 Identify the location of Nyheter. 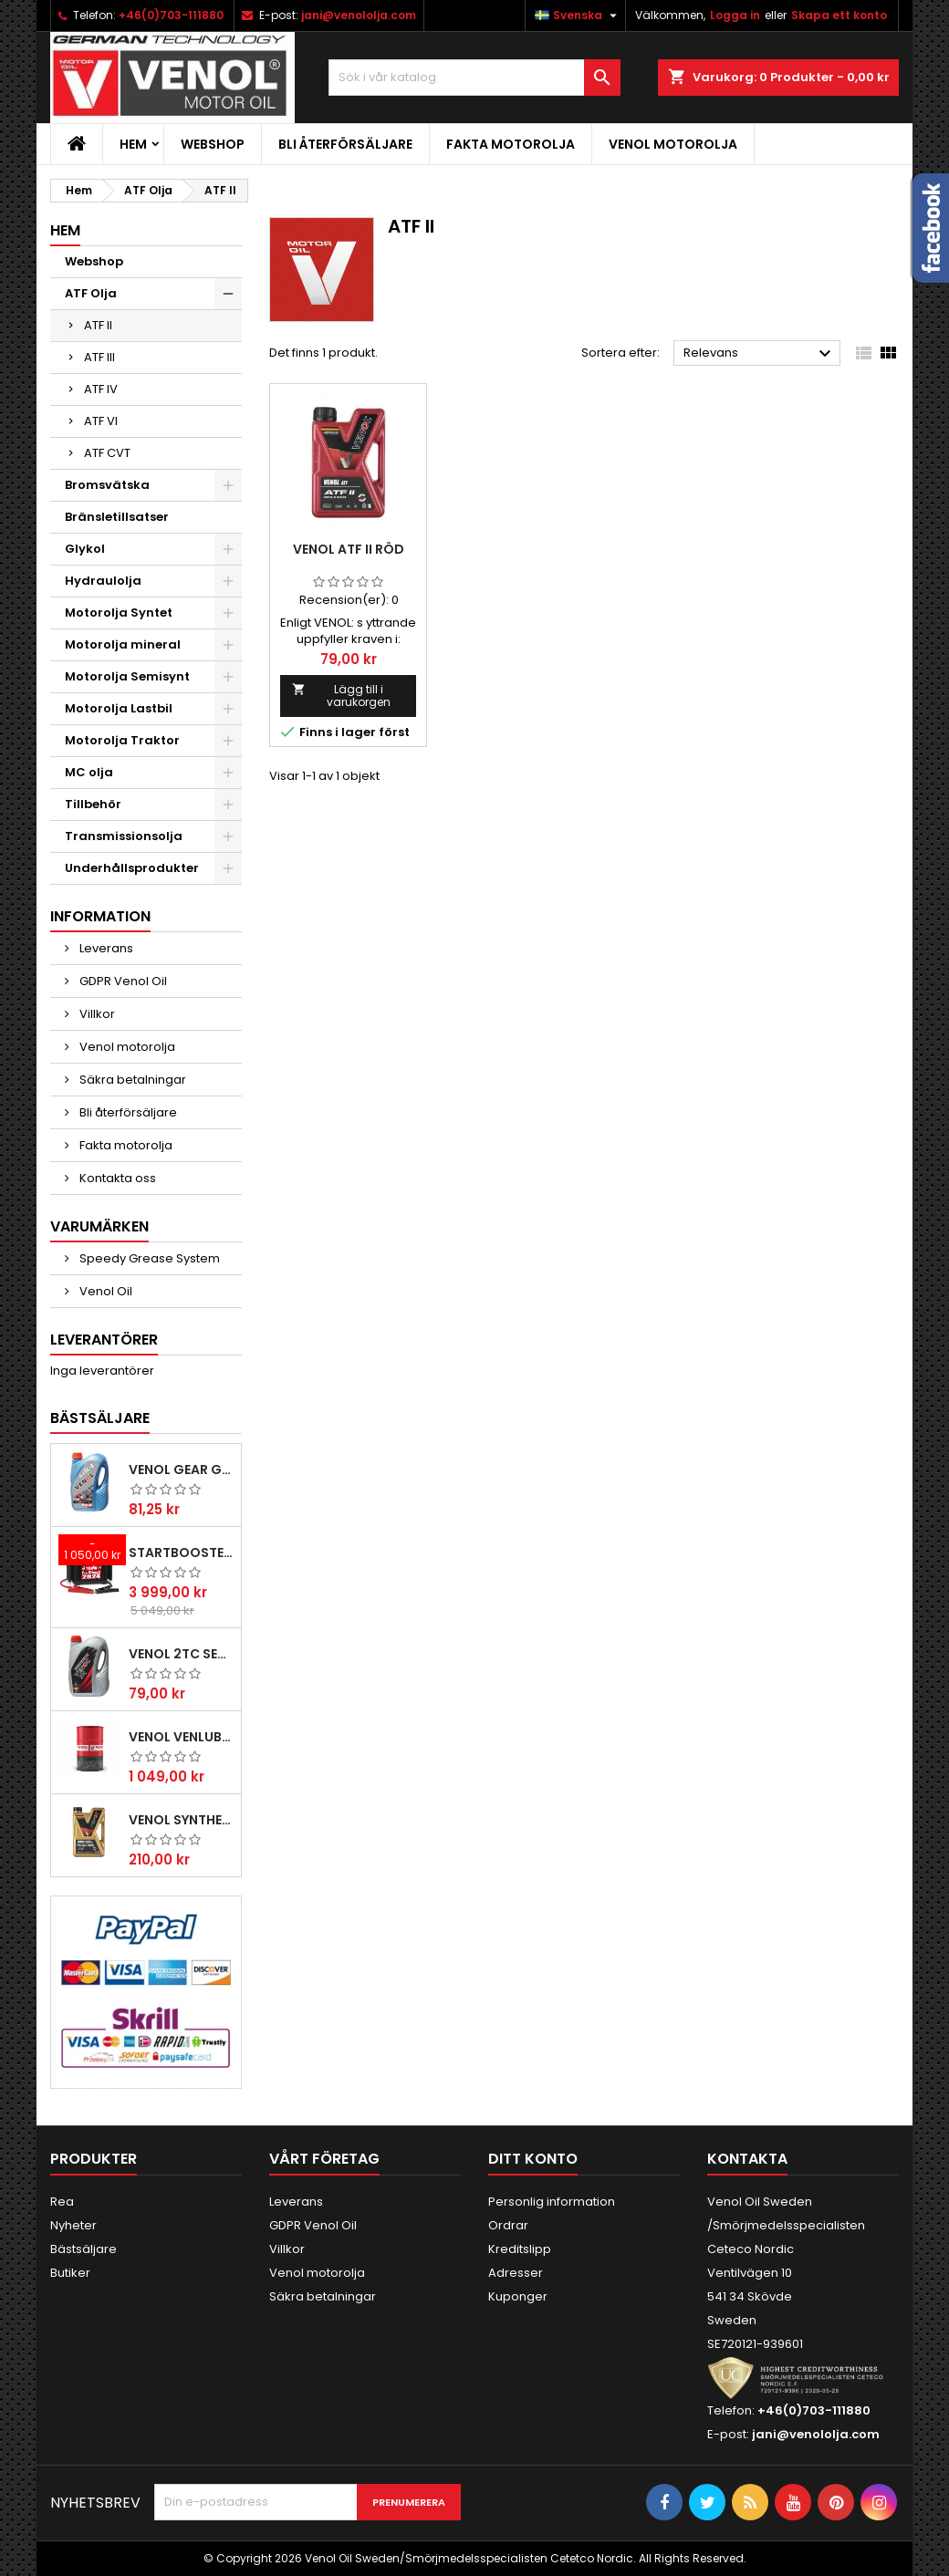
(73, 2225).